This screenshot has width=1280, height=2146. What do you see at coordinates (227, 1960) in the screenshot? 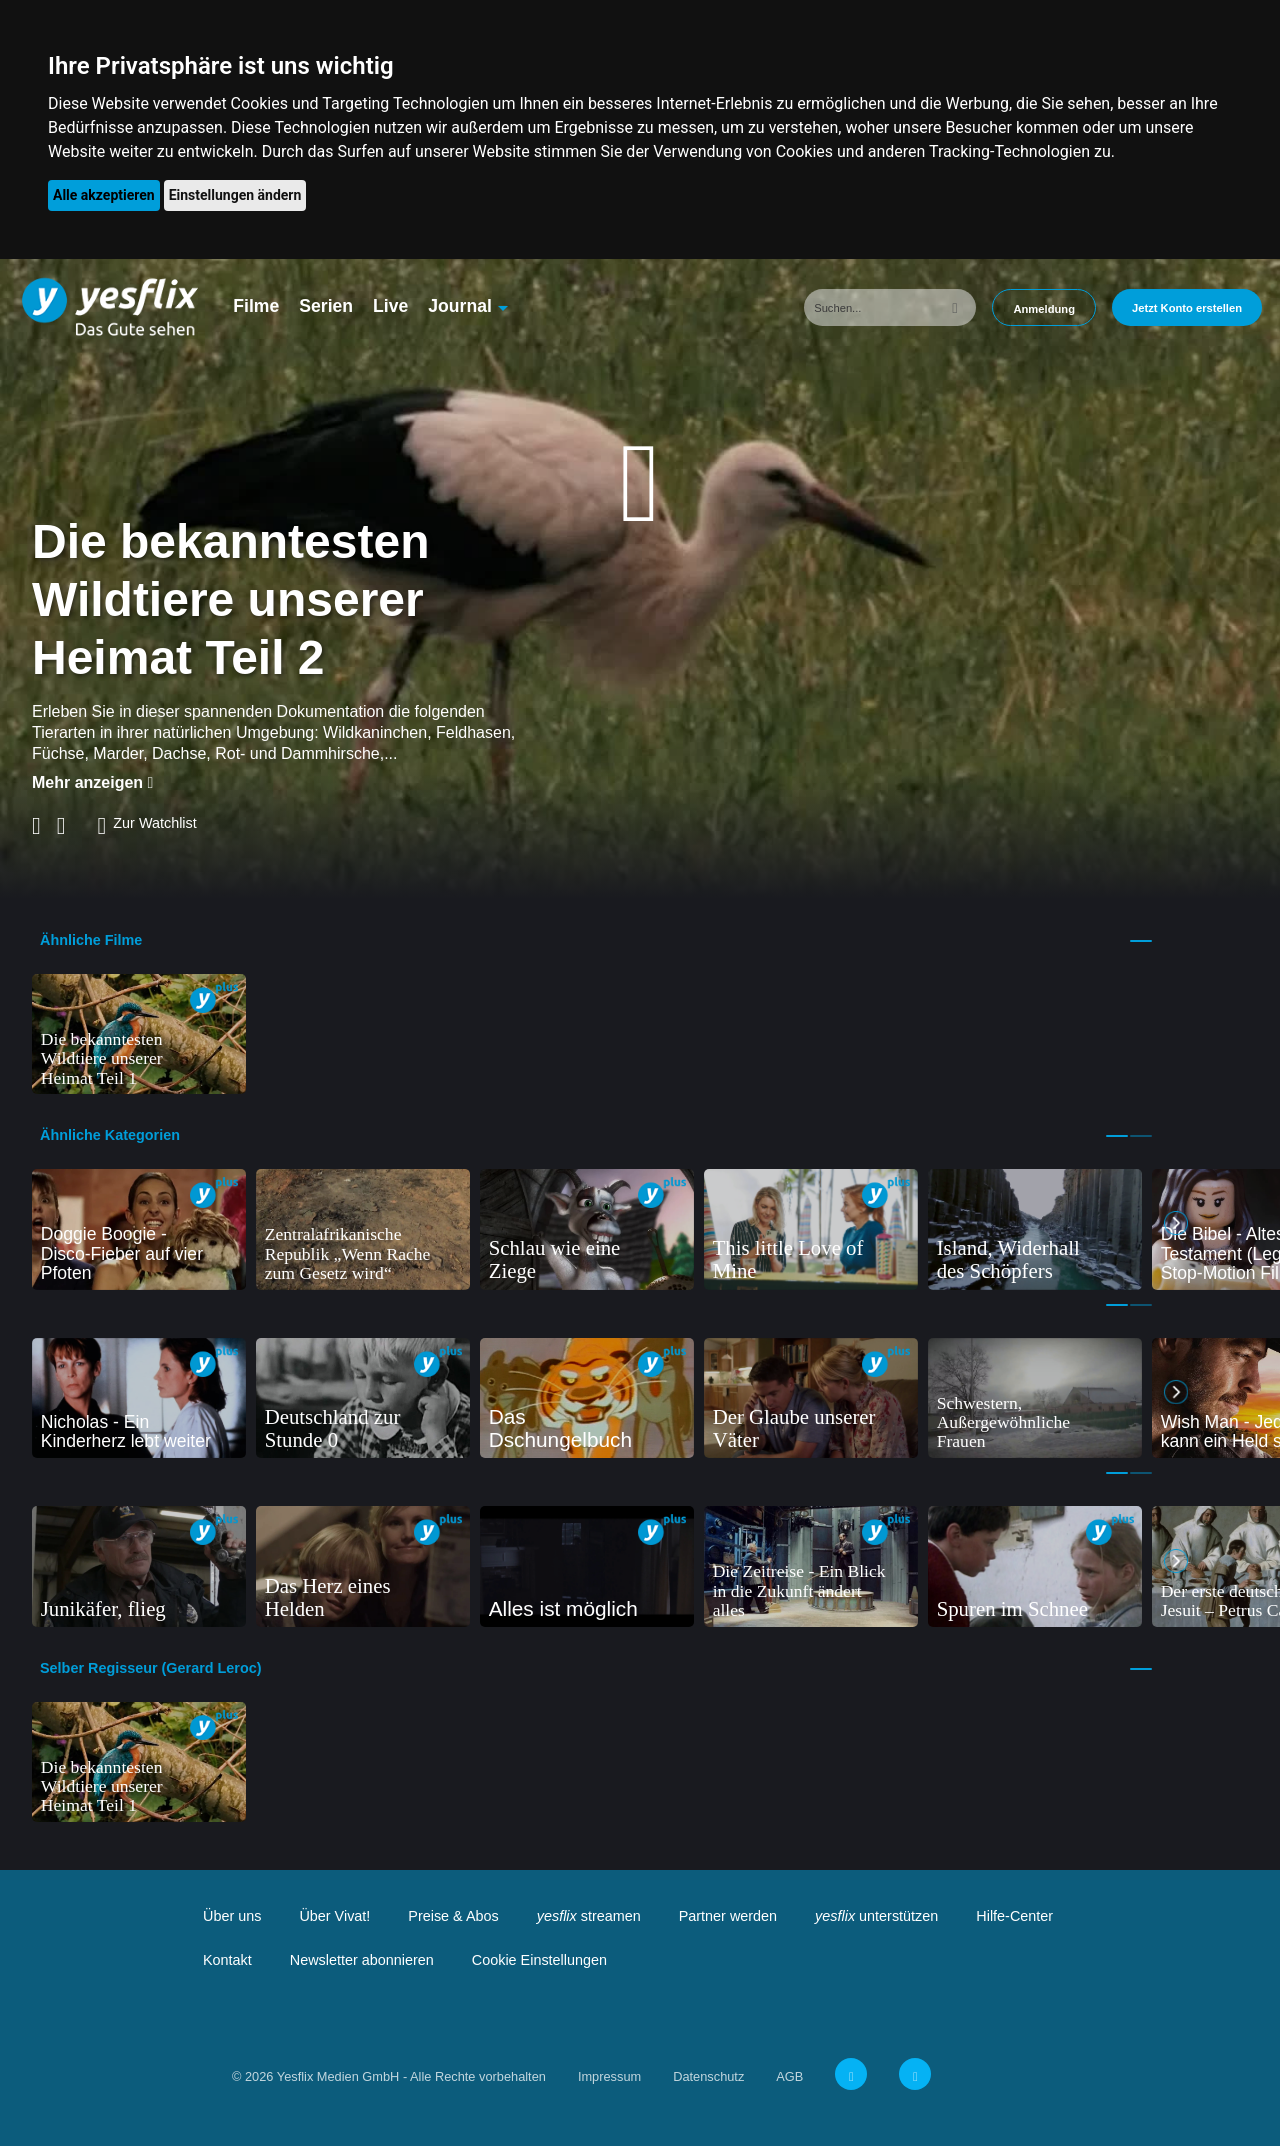
I see `Kontakt` at bounding box center [227, 1960].